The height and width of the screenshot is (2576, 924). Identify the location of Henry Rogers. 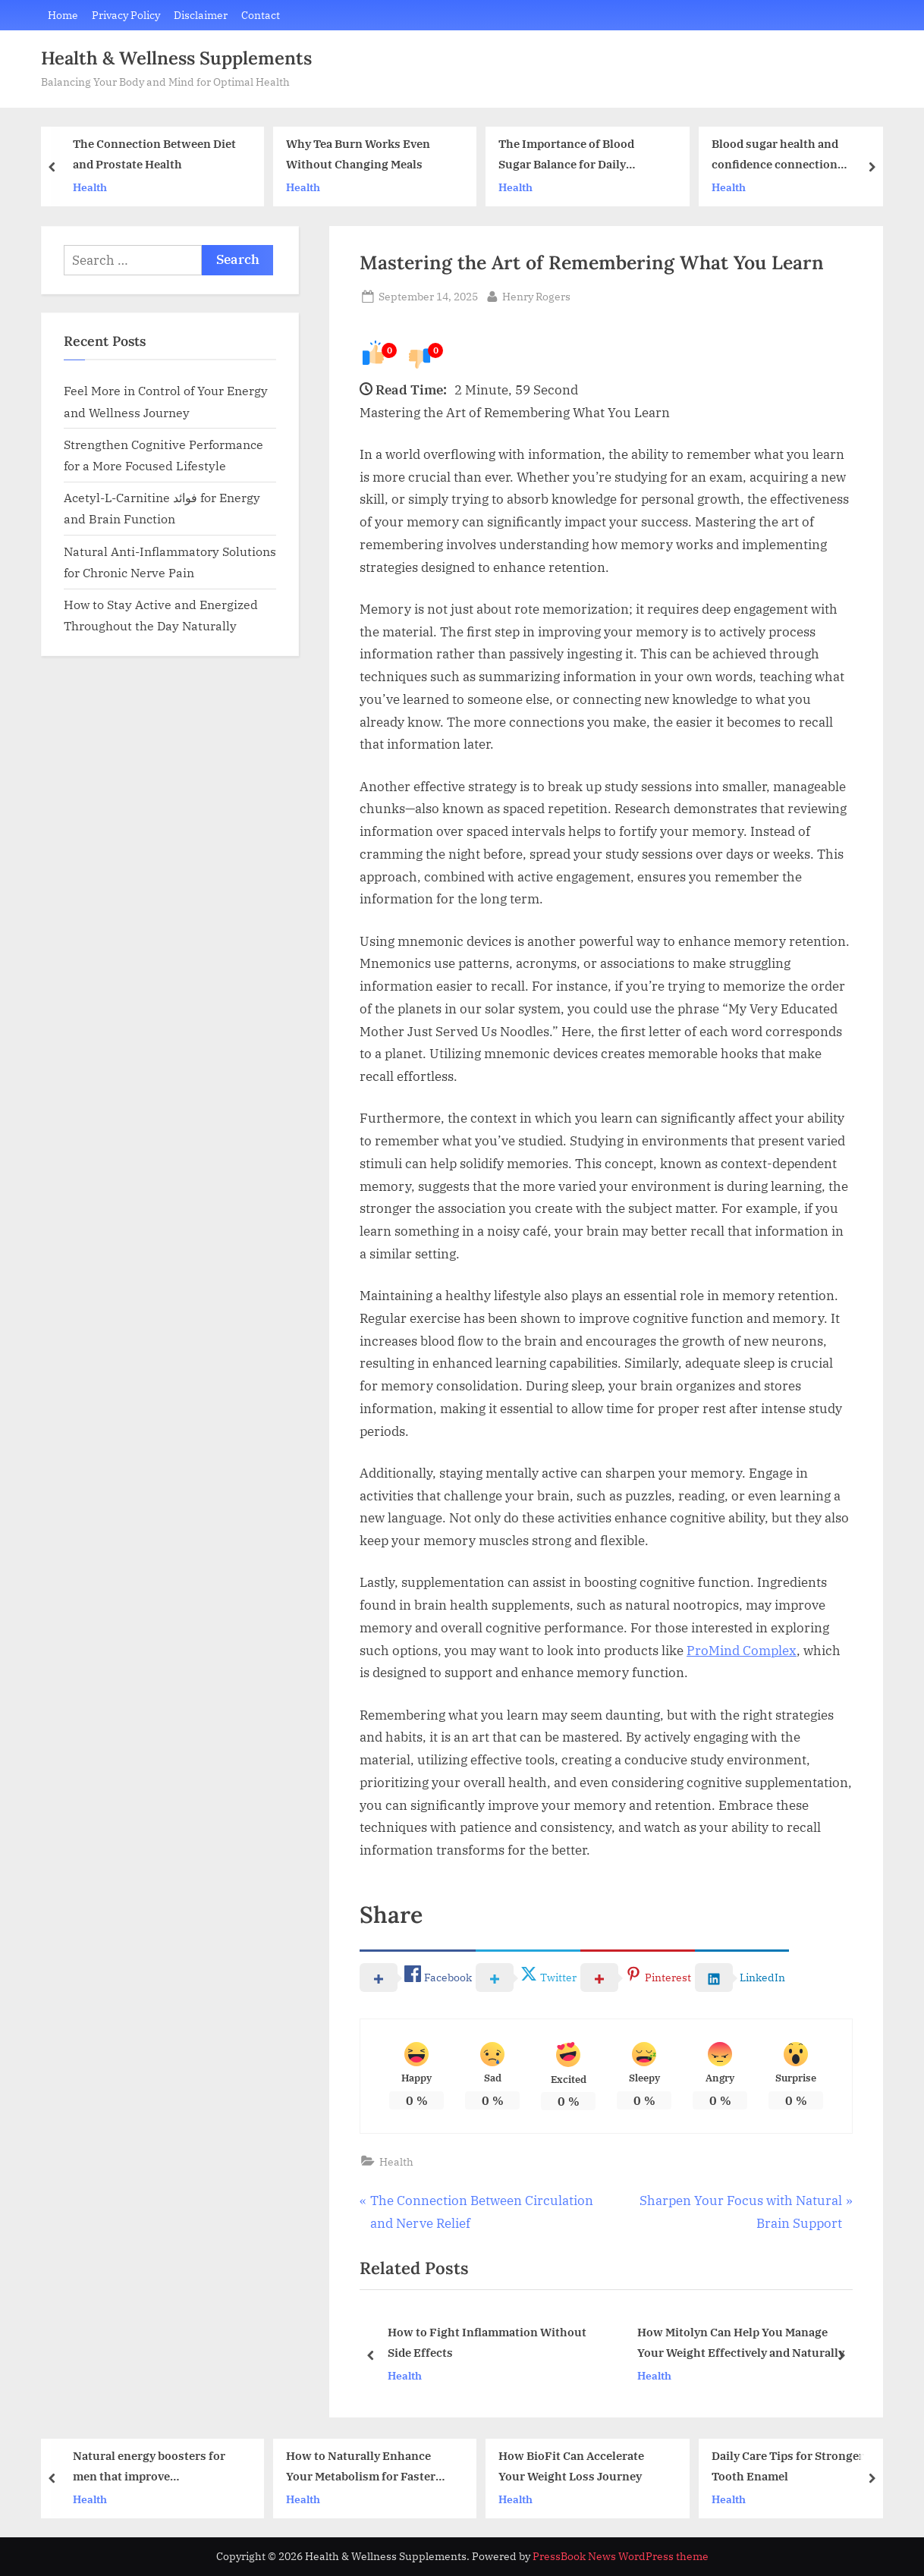
(536, 295).